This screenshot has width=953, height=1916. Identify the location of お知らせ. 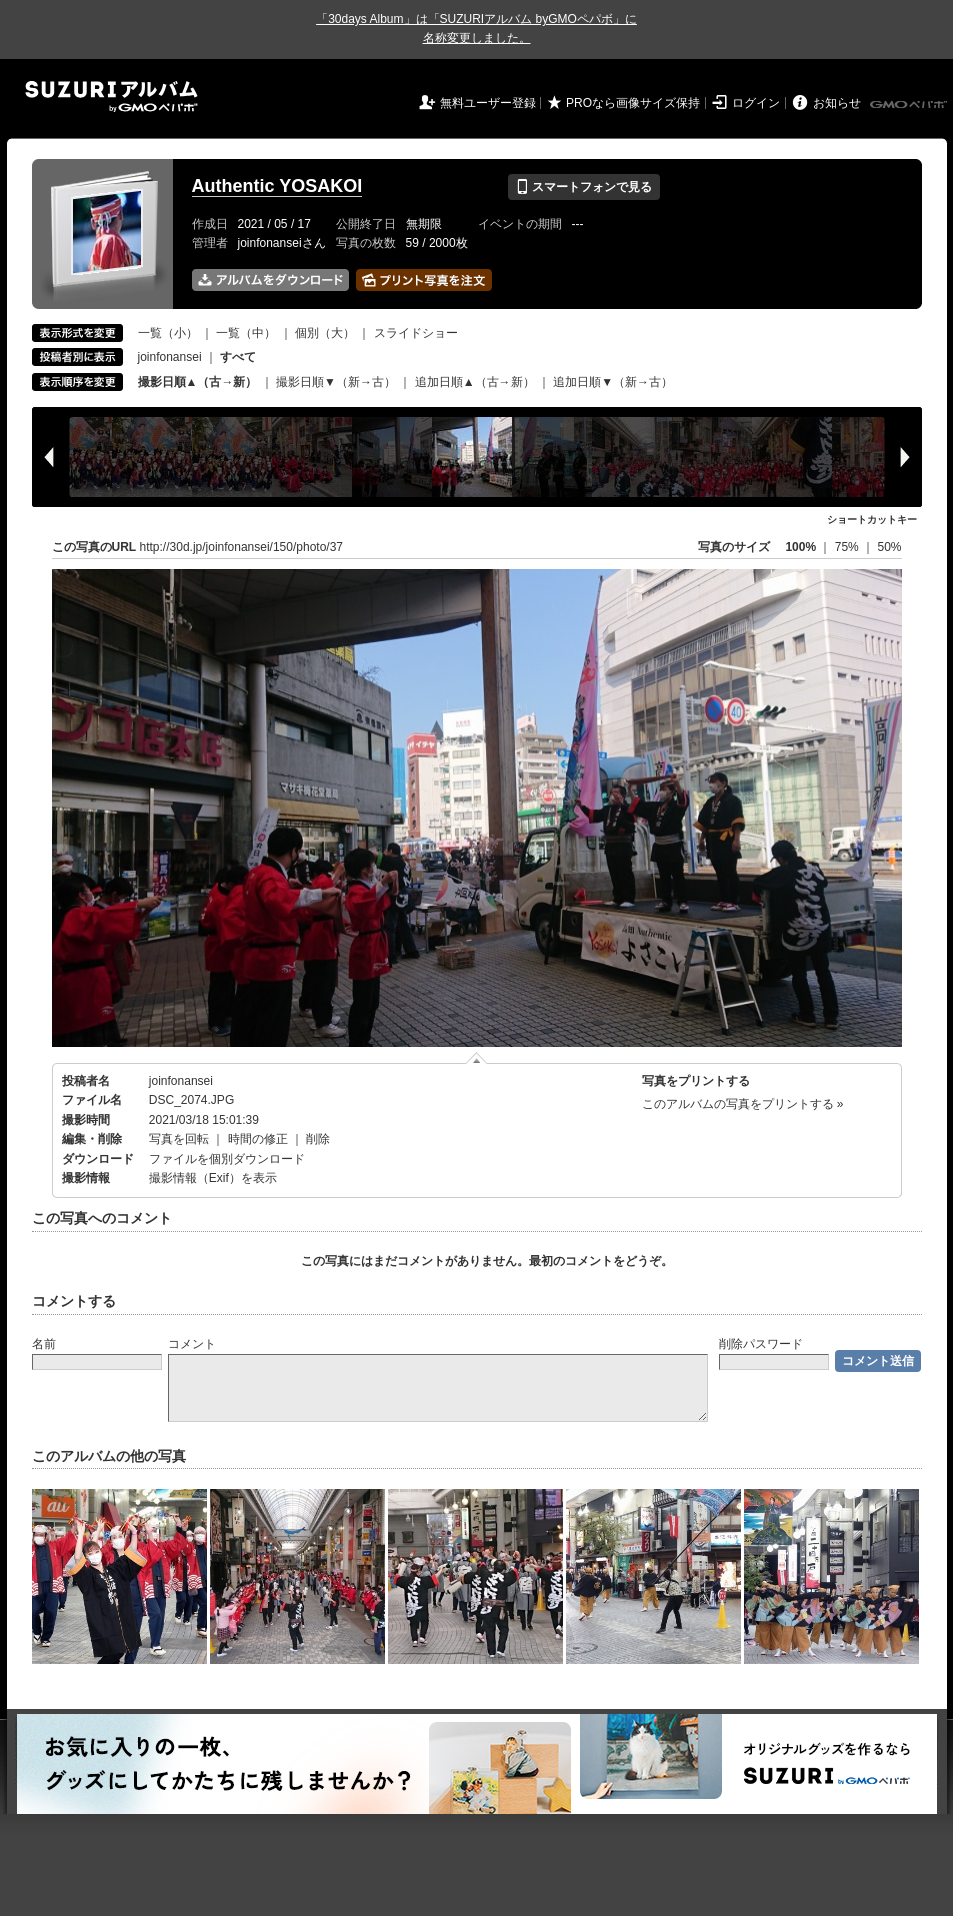
(837, 103).